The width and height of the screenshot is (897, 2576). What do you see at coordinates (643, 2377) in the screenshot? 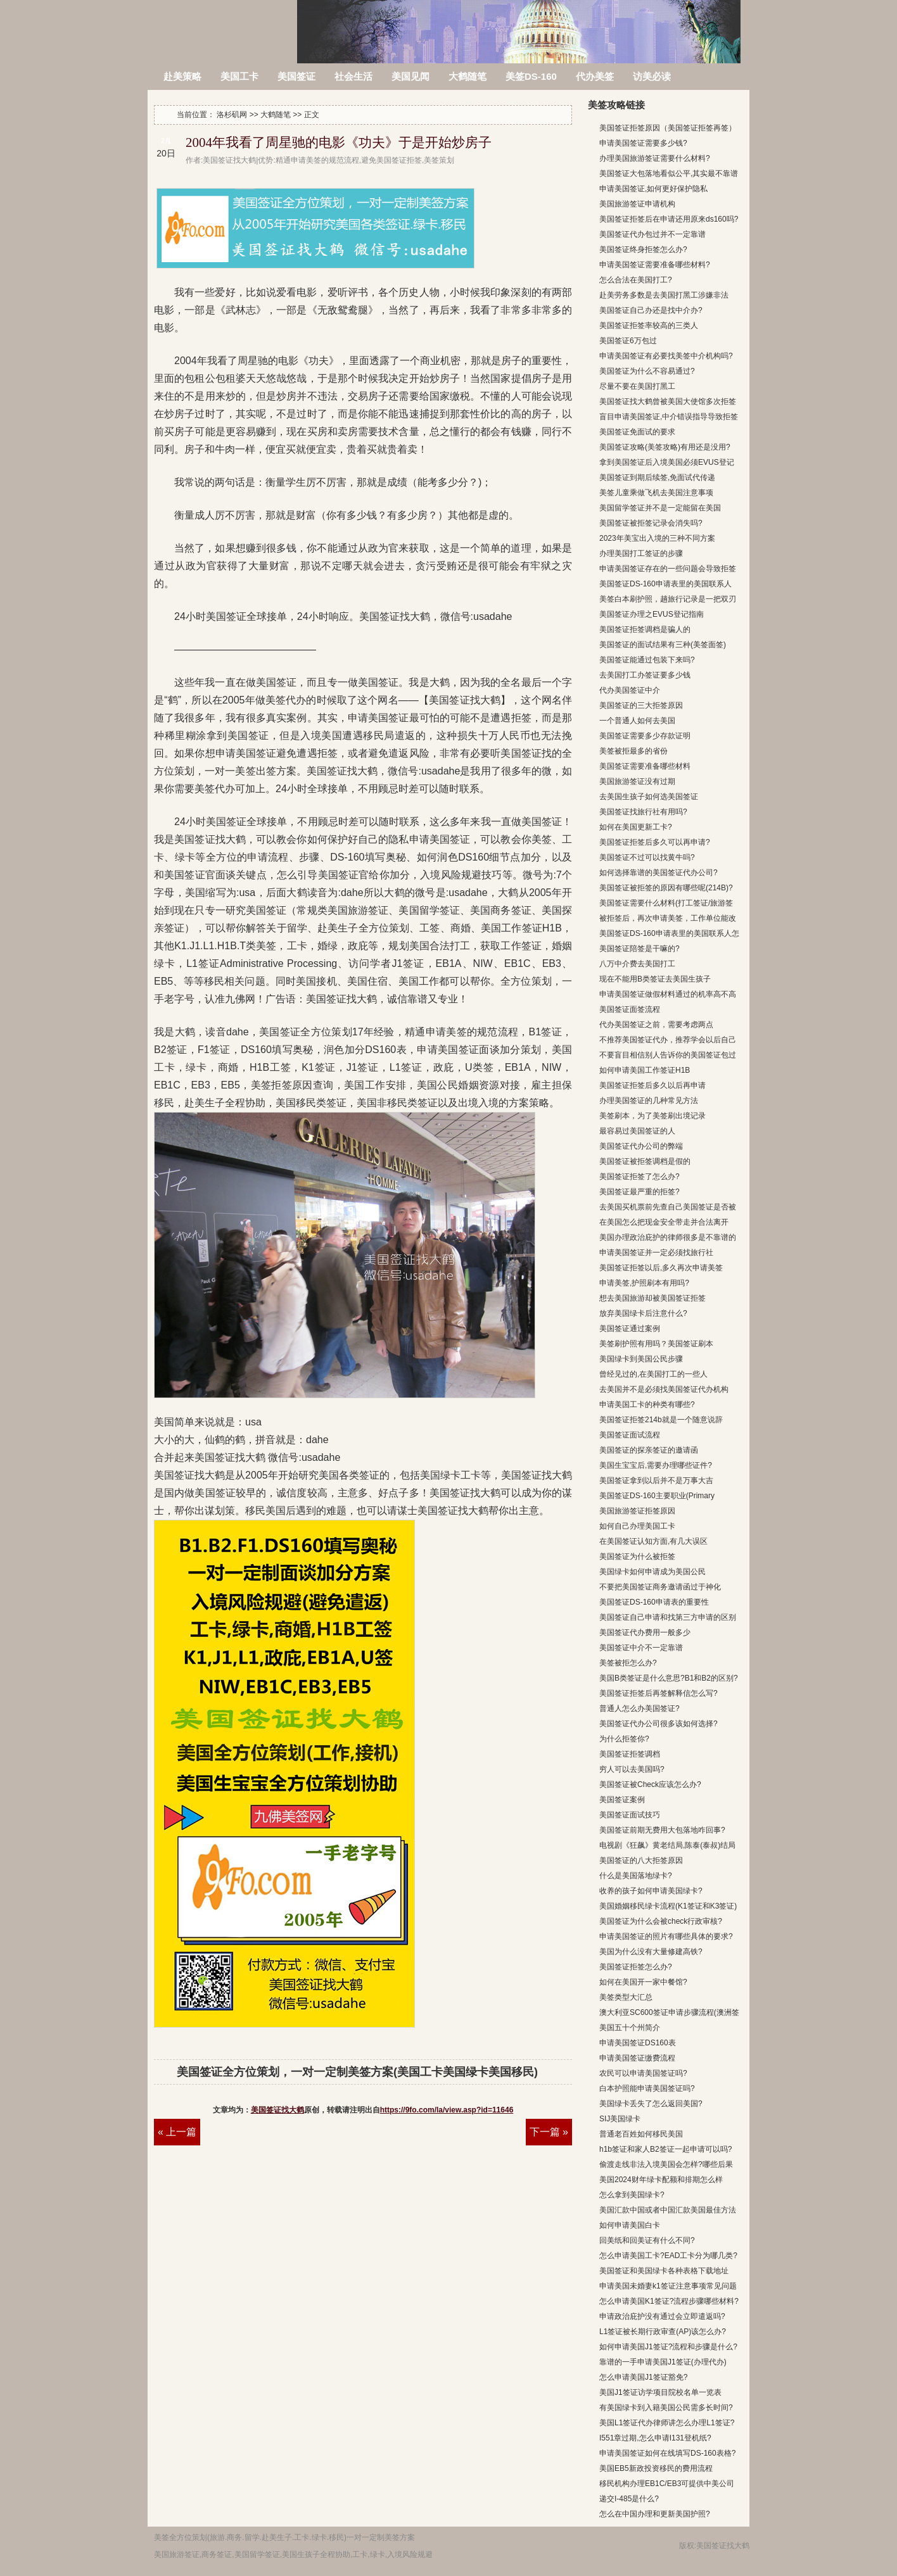
I see `怎么申请美国J1签证豁免?` at bounding box center [643, 2377].